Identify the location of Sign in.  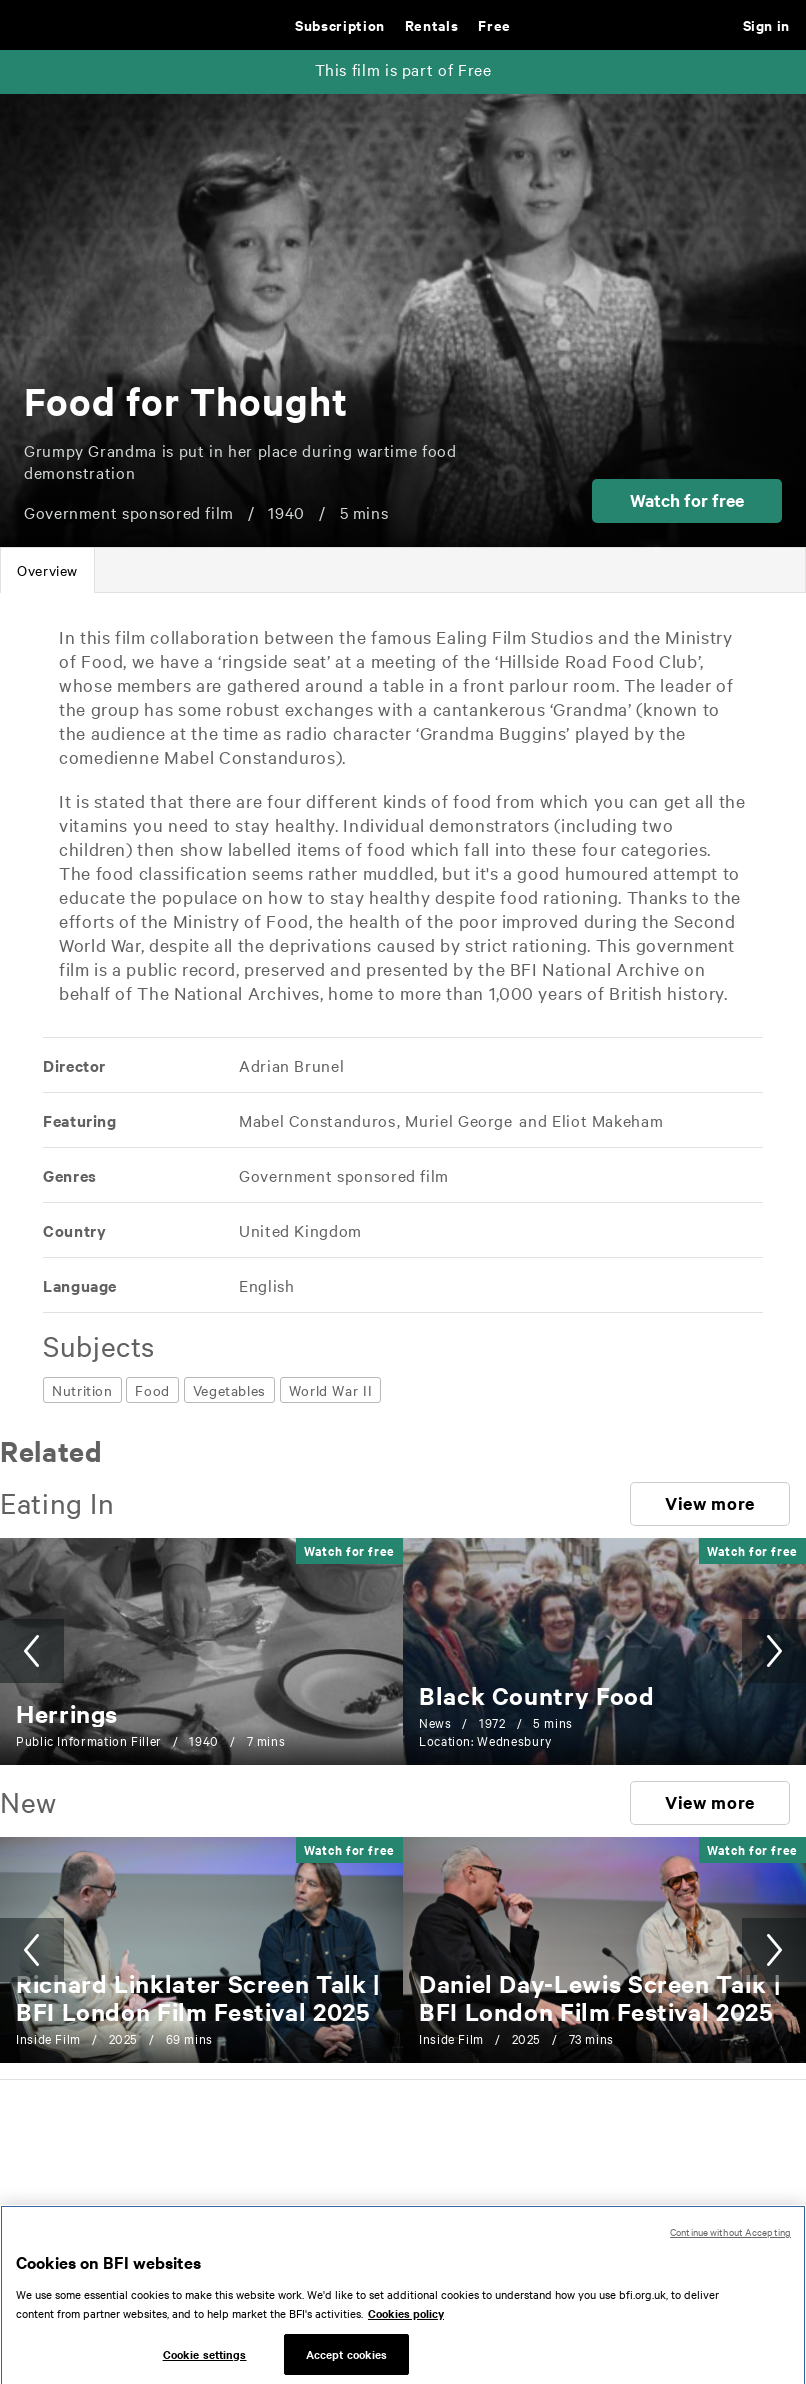
(766, 24).